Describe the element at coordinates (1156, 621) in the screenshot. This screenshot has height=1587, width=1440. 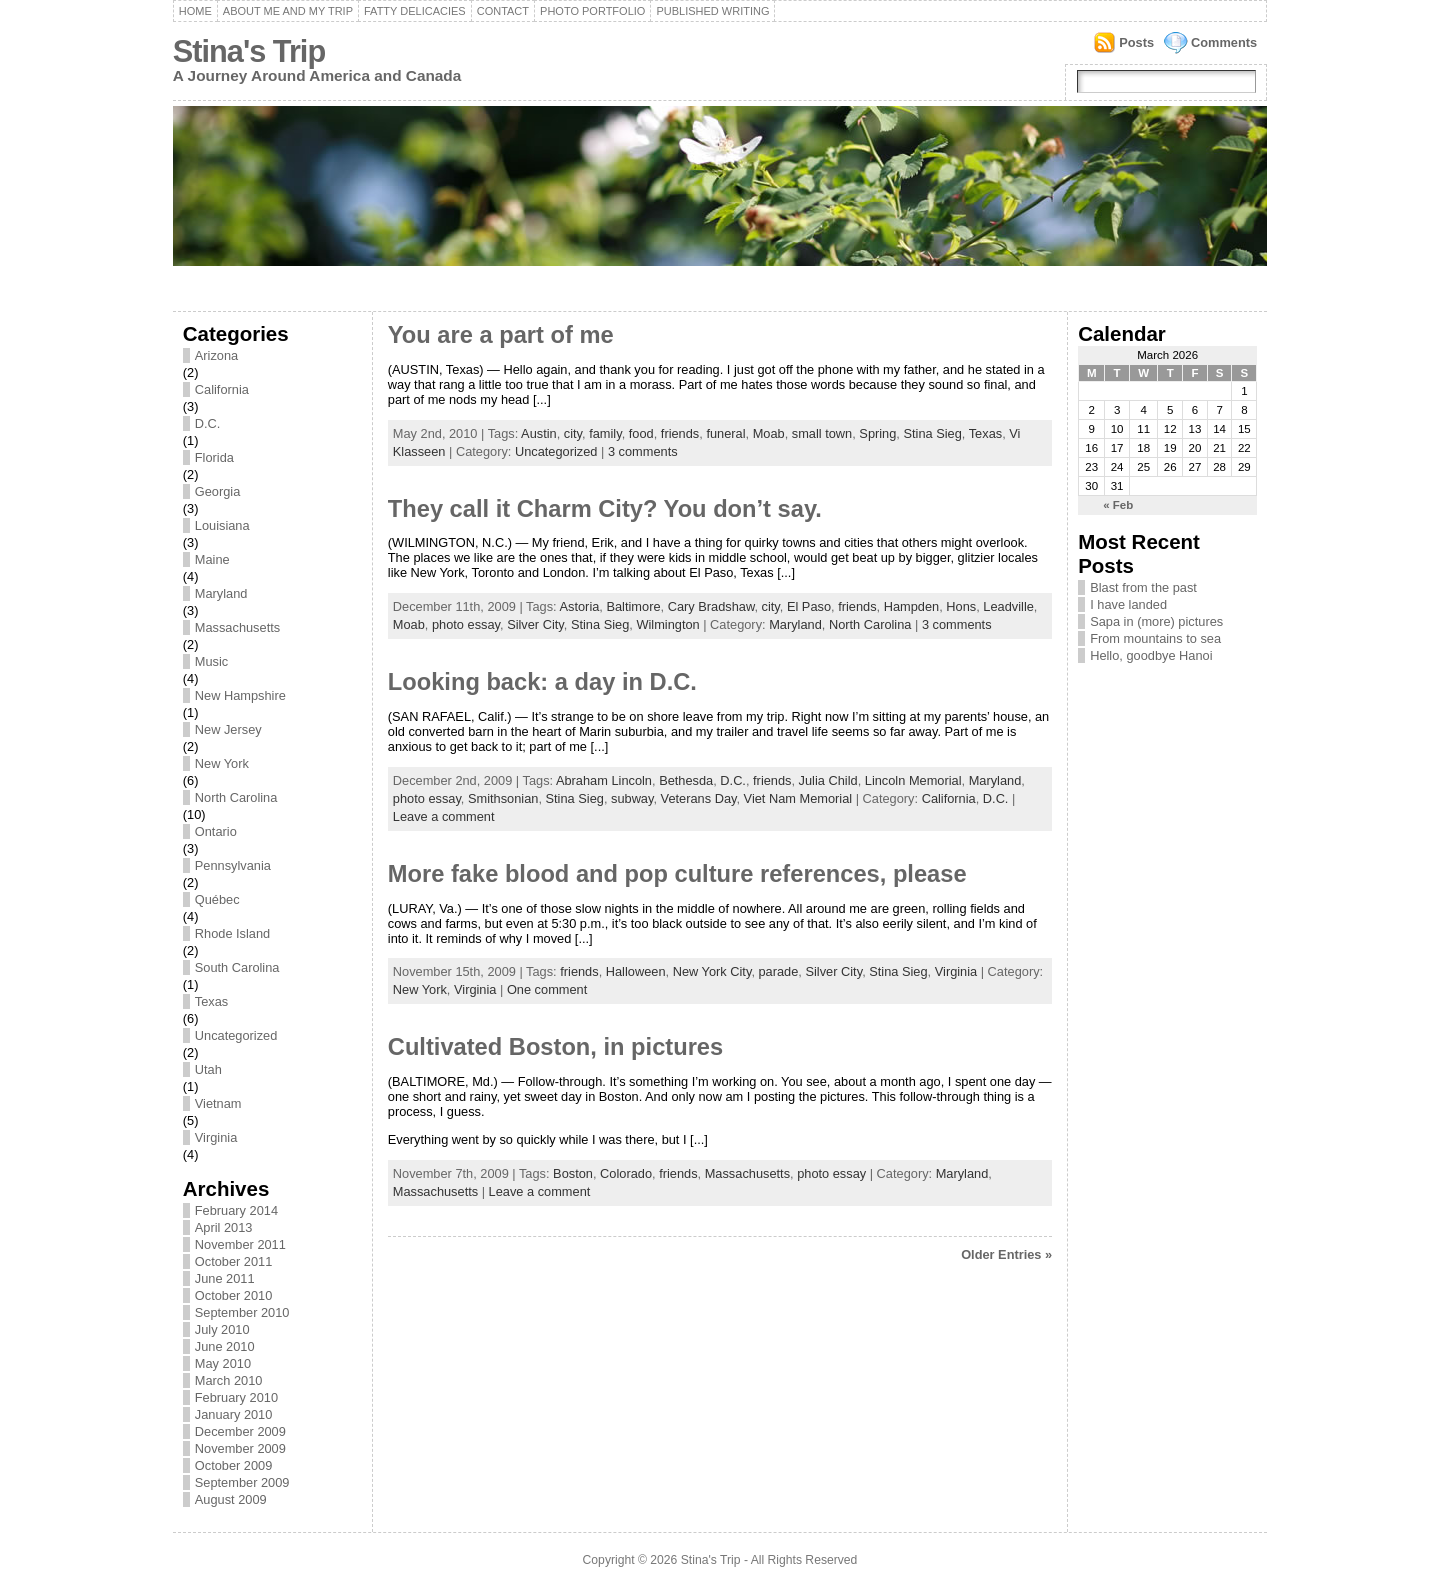
I see `Sapa in (more) pictures` at that location.